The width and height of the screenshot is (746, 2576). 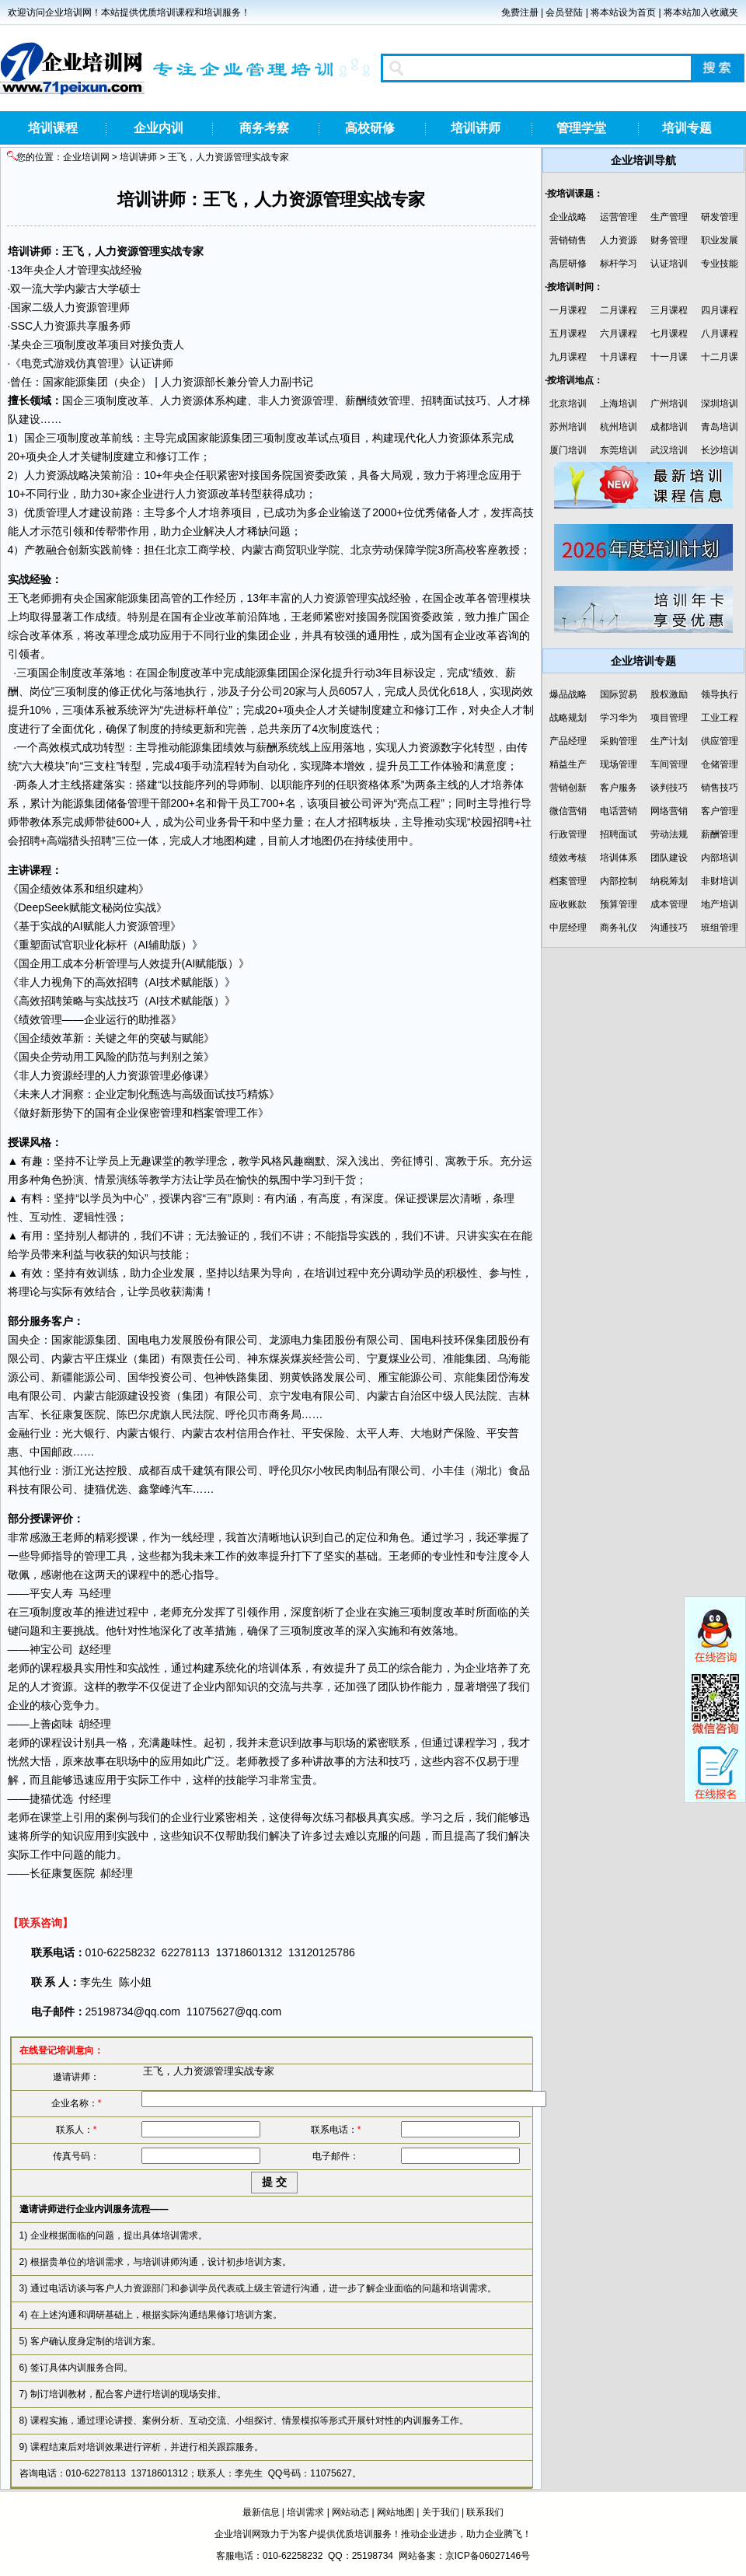 I want to click on 十月课程, so click(x=618, y=356).